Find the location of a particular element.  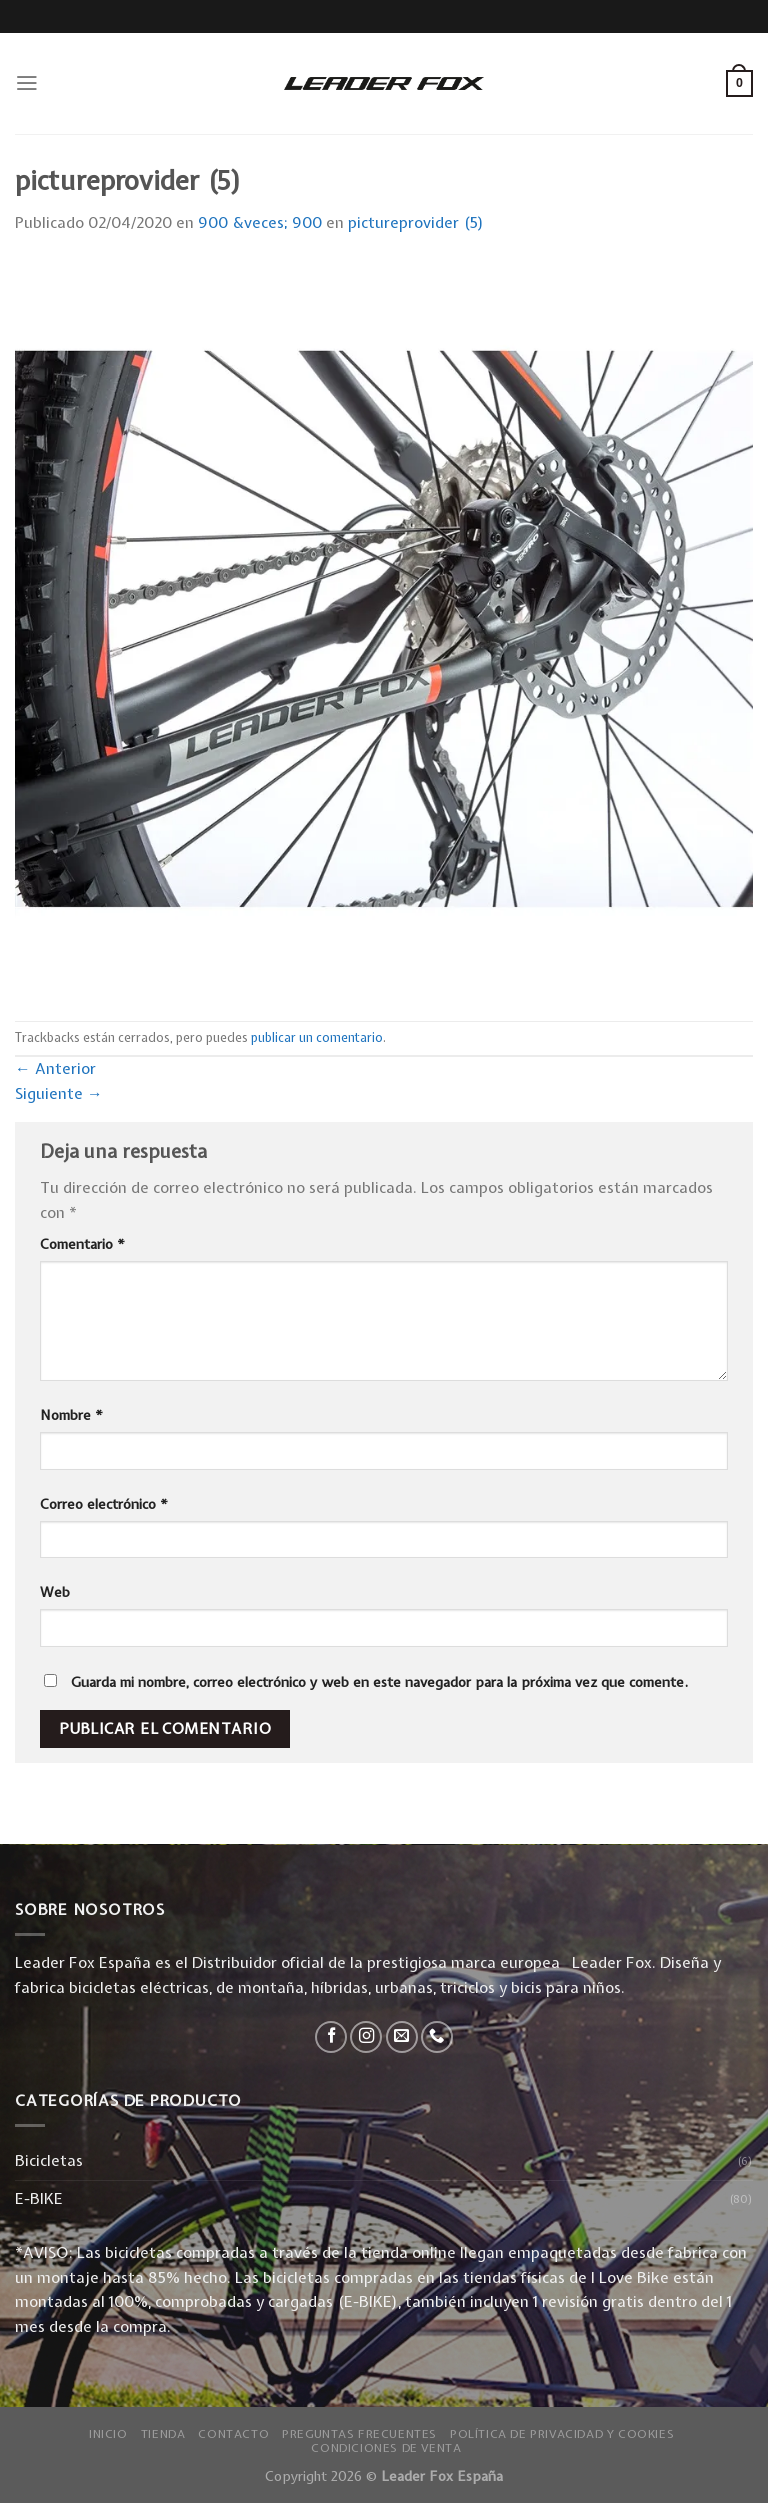

Contacto is located at coordinates (233, 2434).